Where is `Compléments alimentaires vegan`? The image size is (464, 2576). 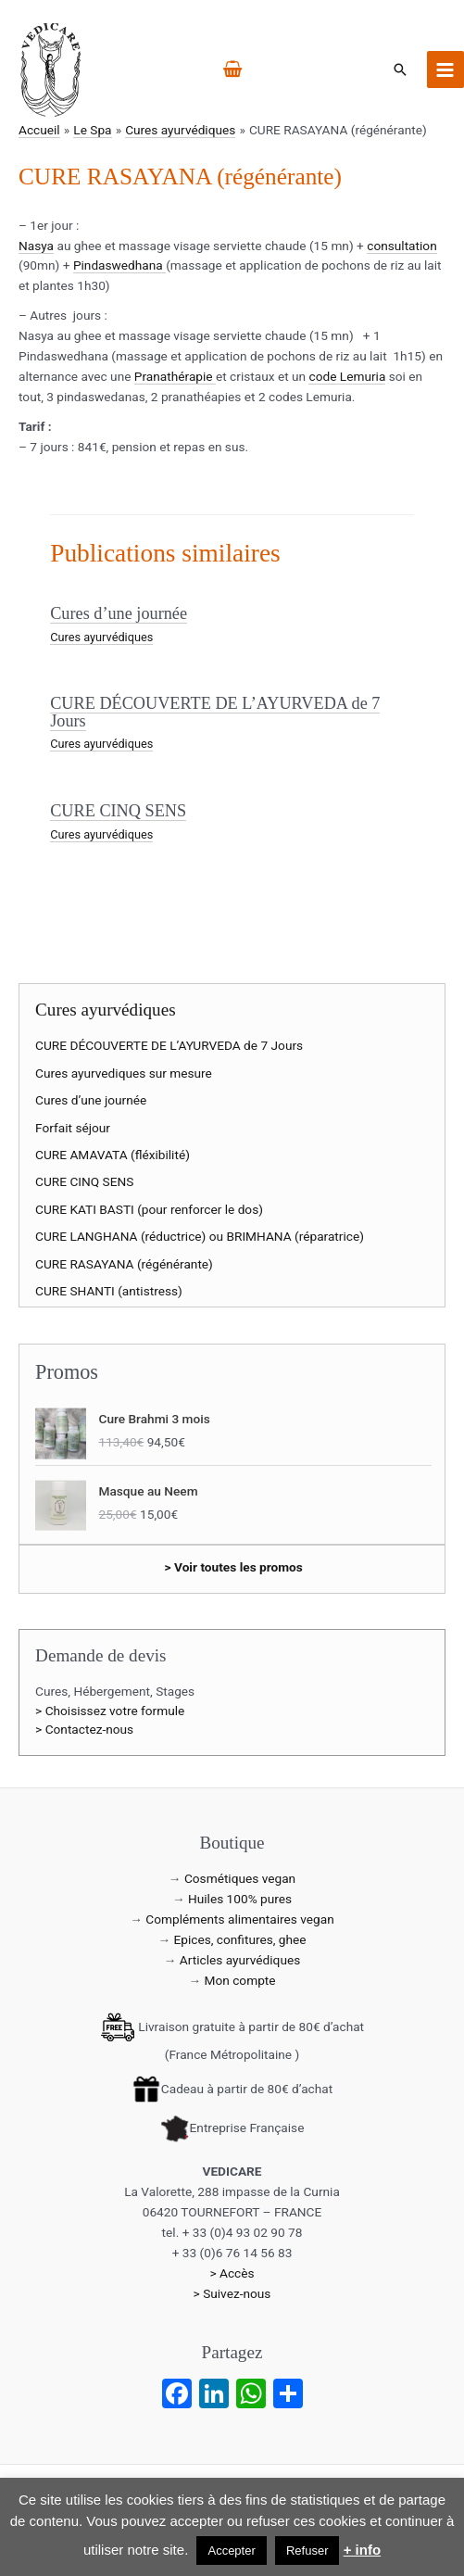
Compléments alimentaires vegan is located at coordinates (239, 1919).